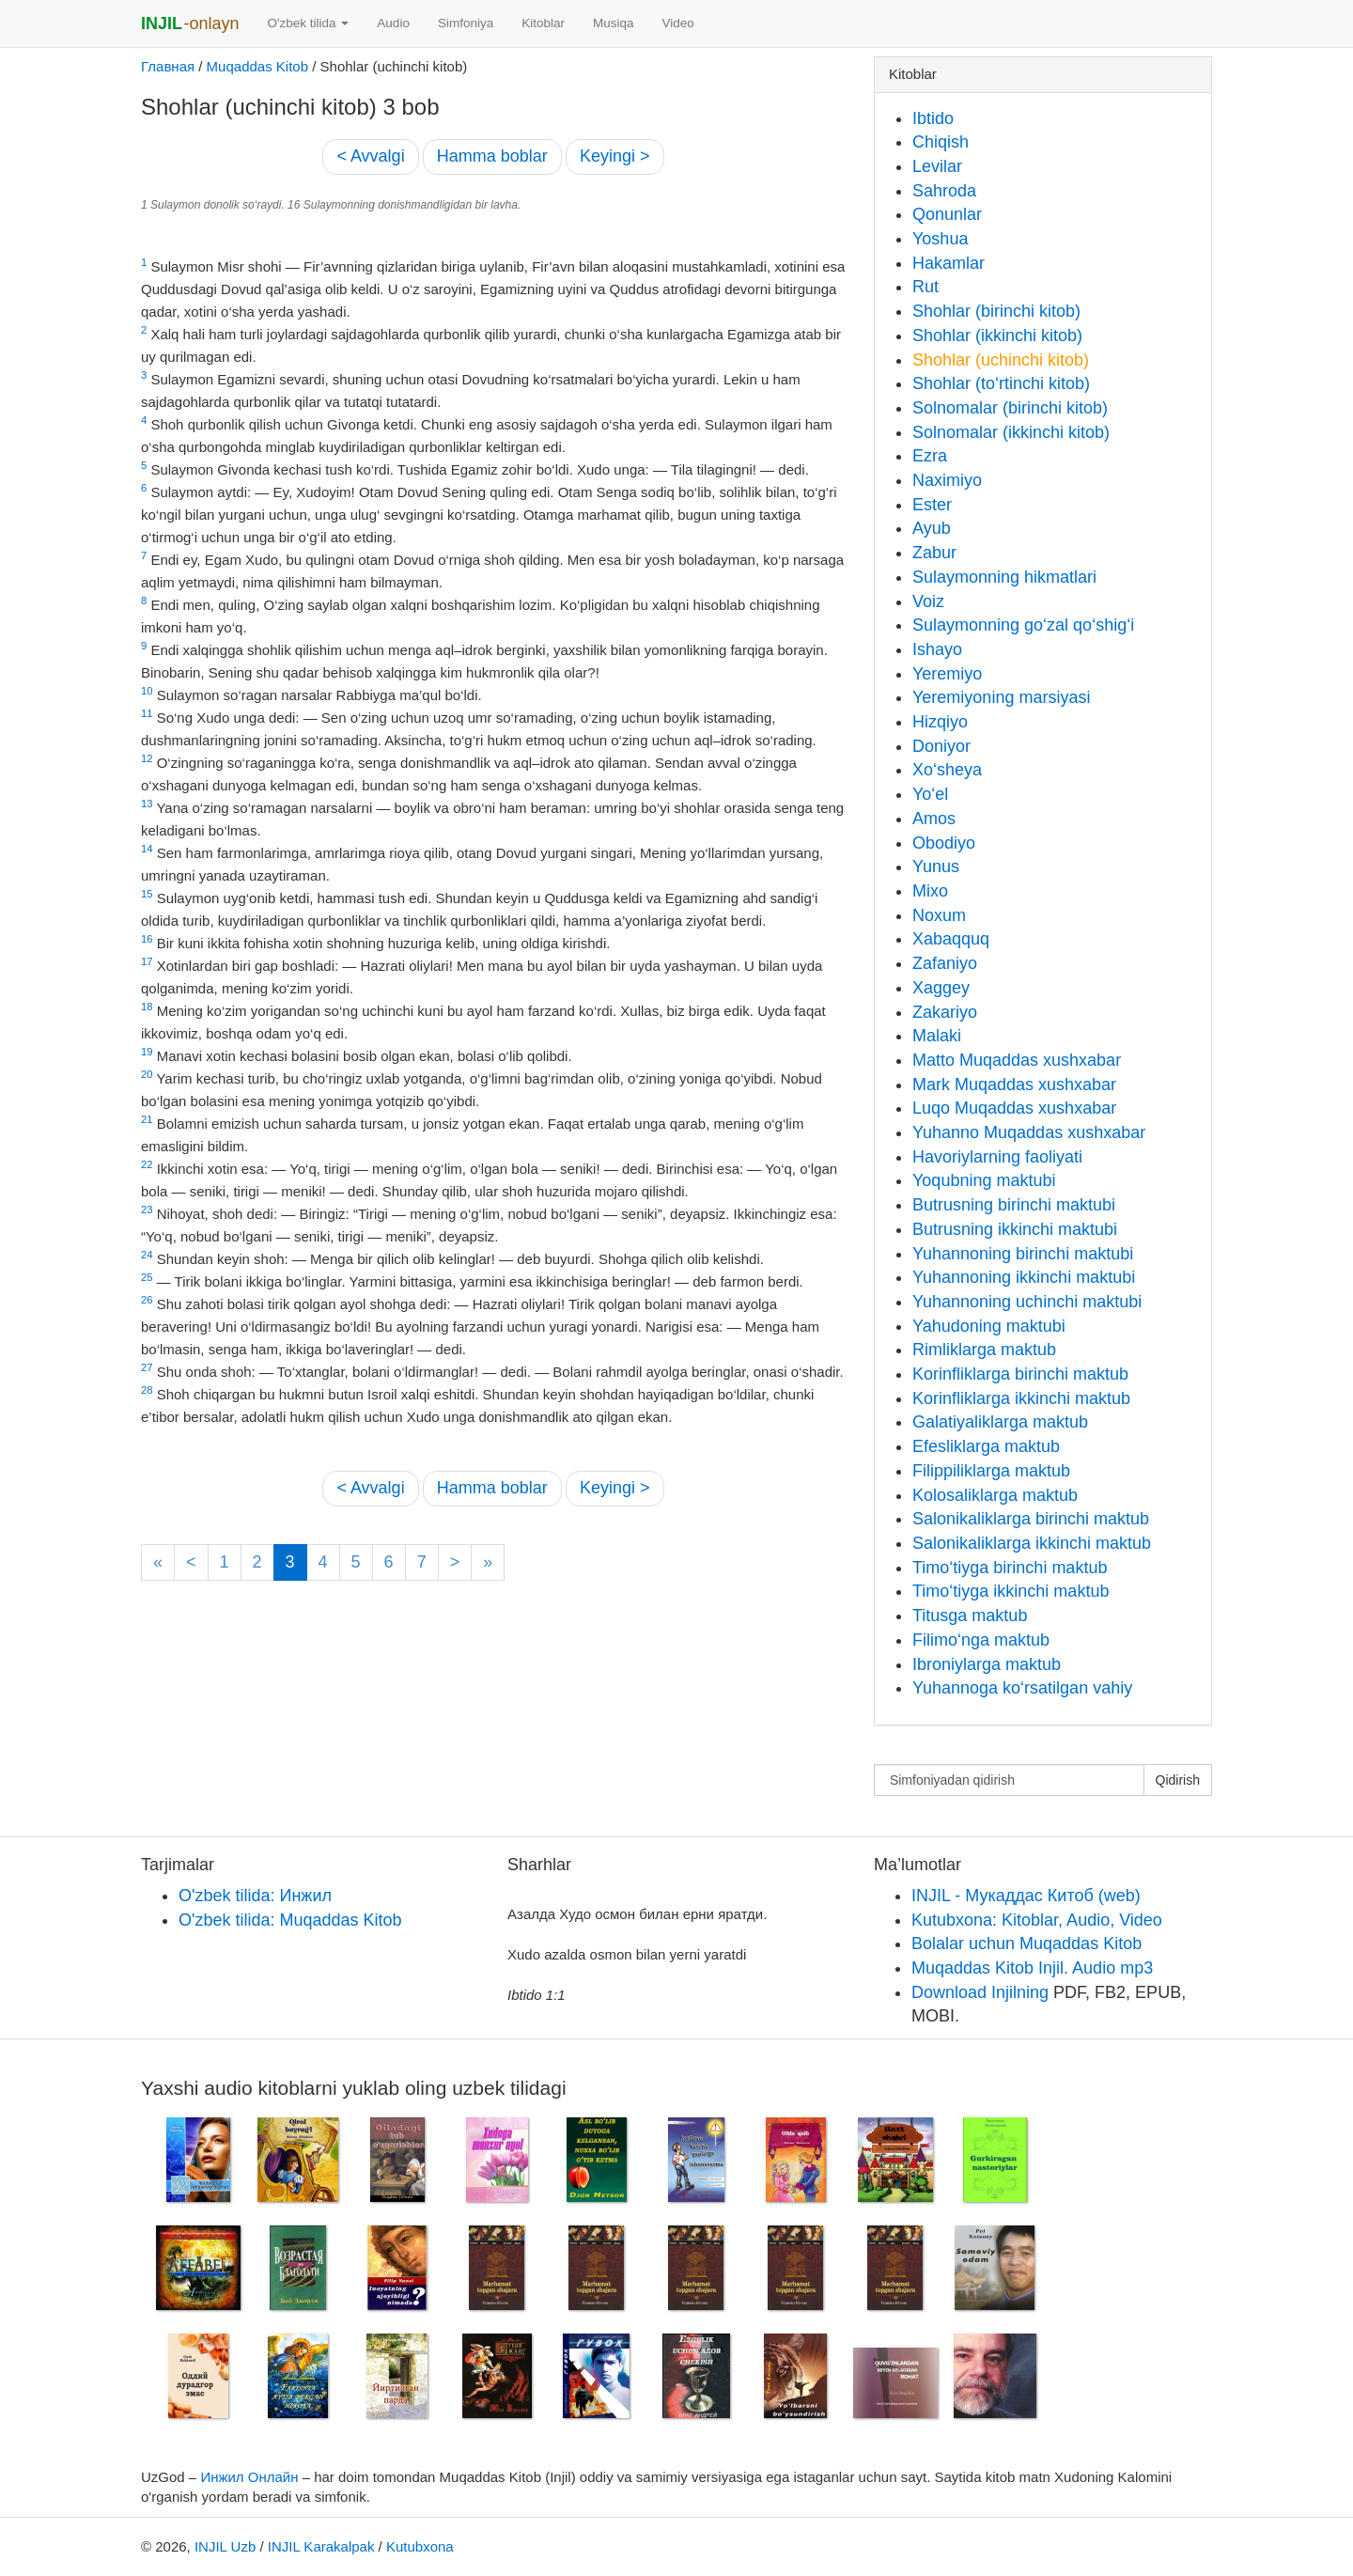 The width and height of the screenshot is (1353, 2576). I want to click on Naximiyo, so click(947, 480).